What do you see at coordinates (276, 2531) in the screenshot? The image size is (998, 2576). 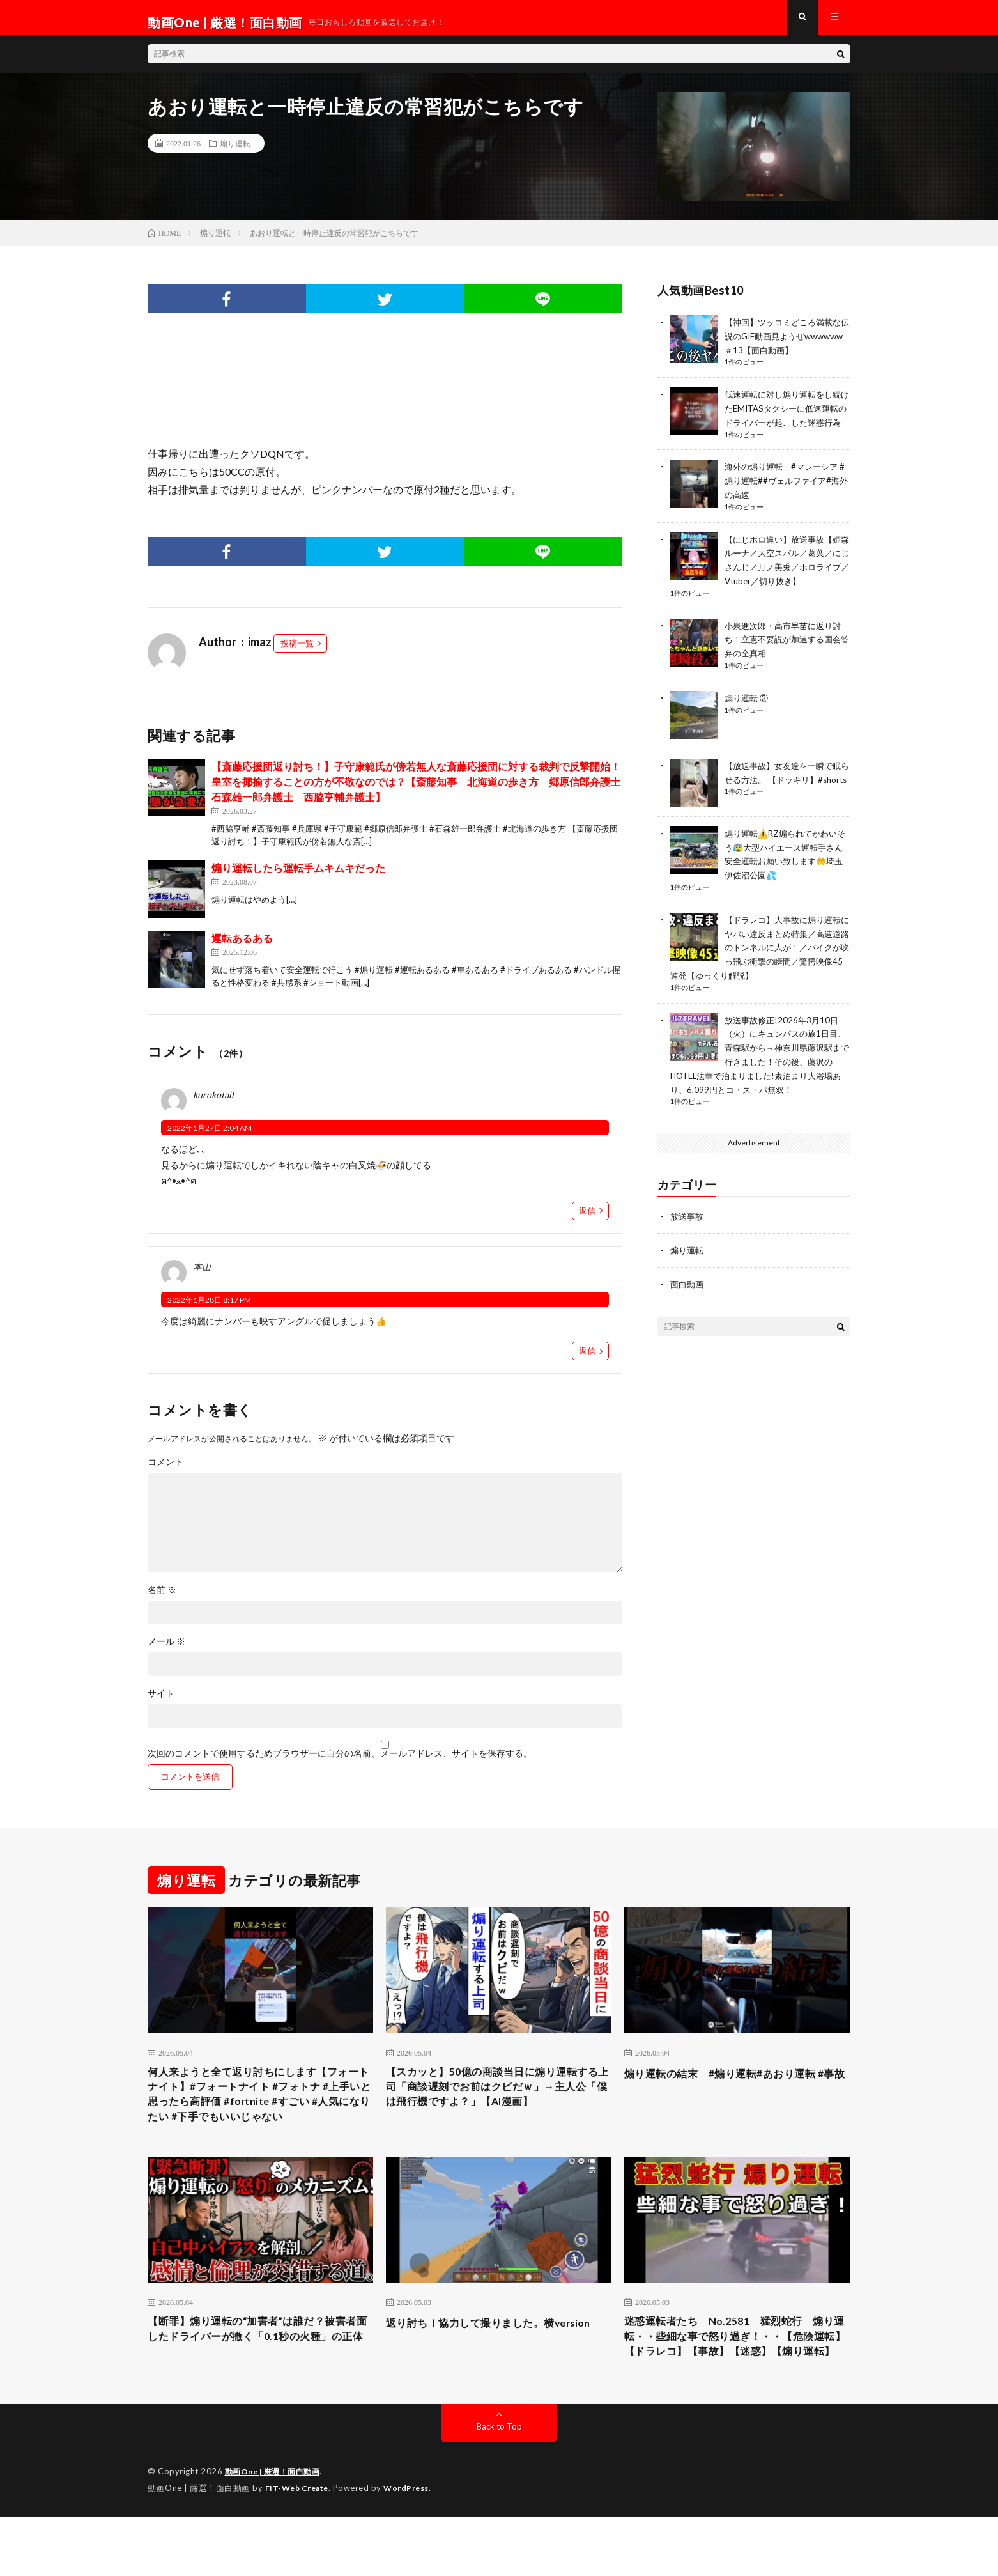 I see `動画One | 厳選！面白動画` at bounding box center [276, 2531].